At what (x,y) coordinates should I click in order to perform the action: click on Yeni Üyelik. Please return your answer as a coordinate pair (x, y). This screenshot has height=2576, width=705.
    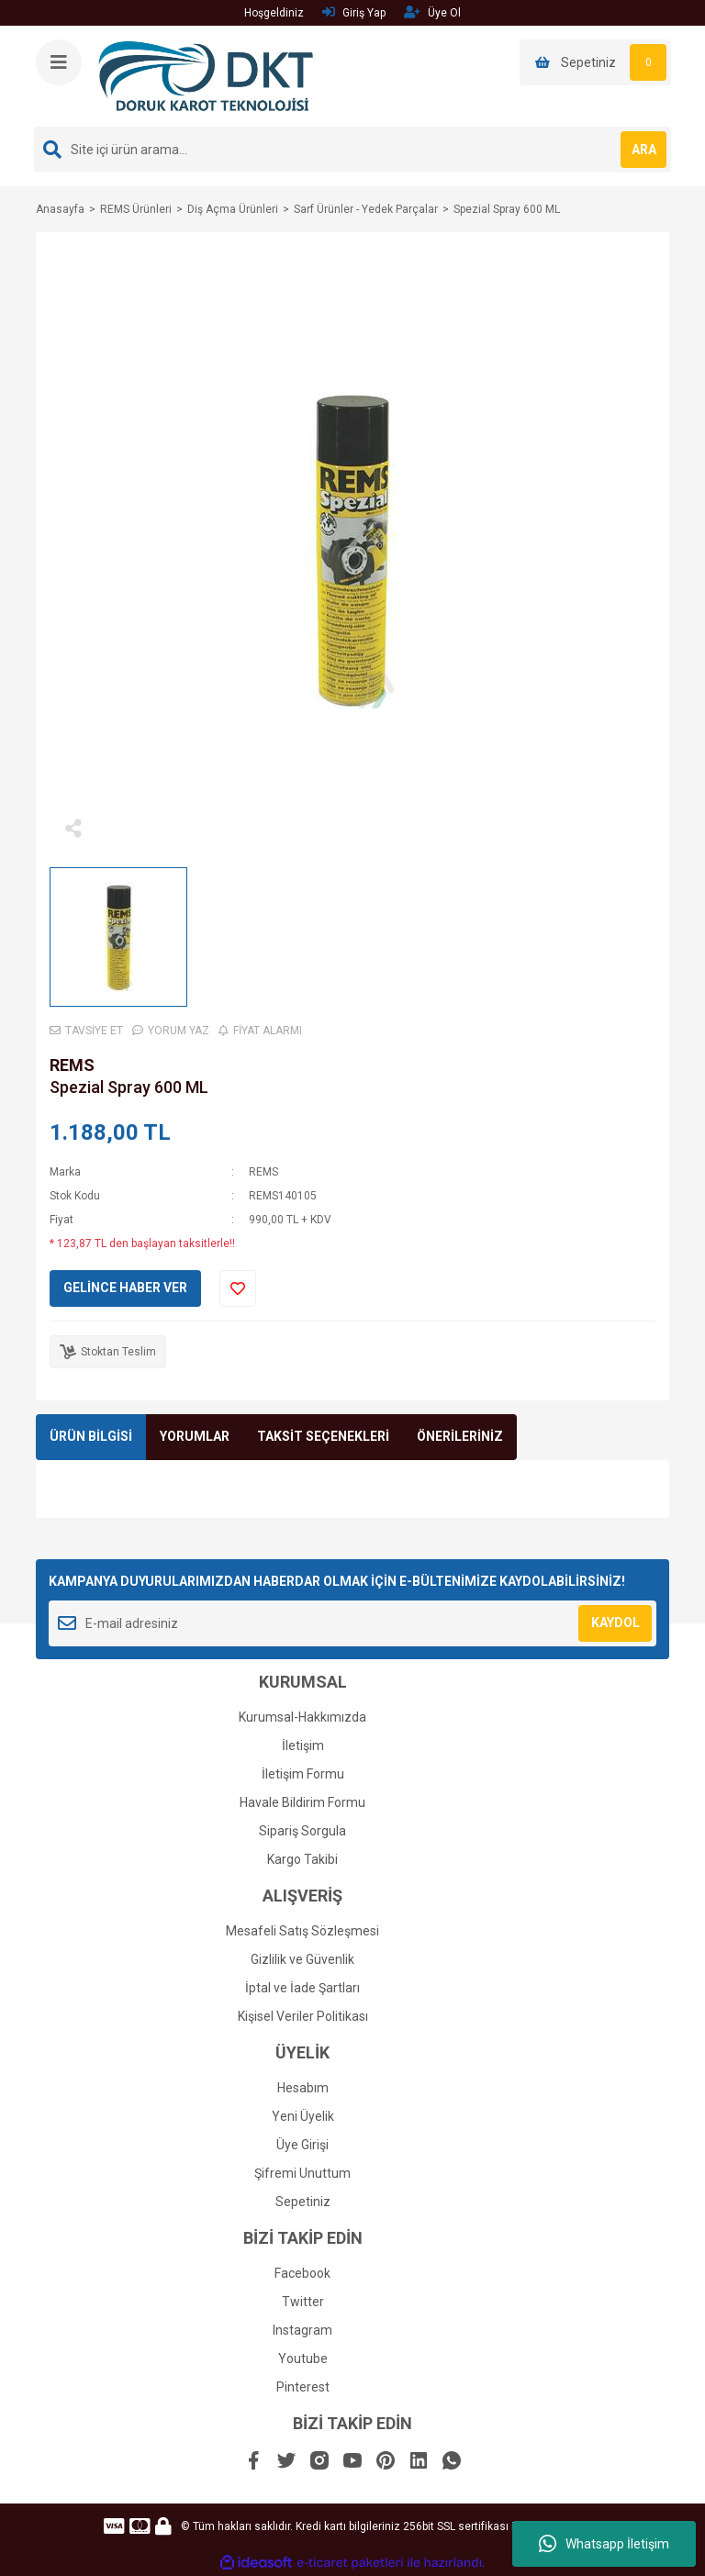
    Looking at the image, I should click on (303, 2116).